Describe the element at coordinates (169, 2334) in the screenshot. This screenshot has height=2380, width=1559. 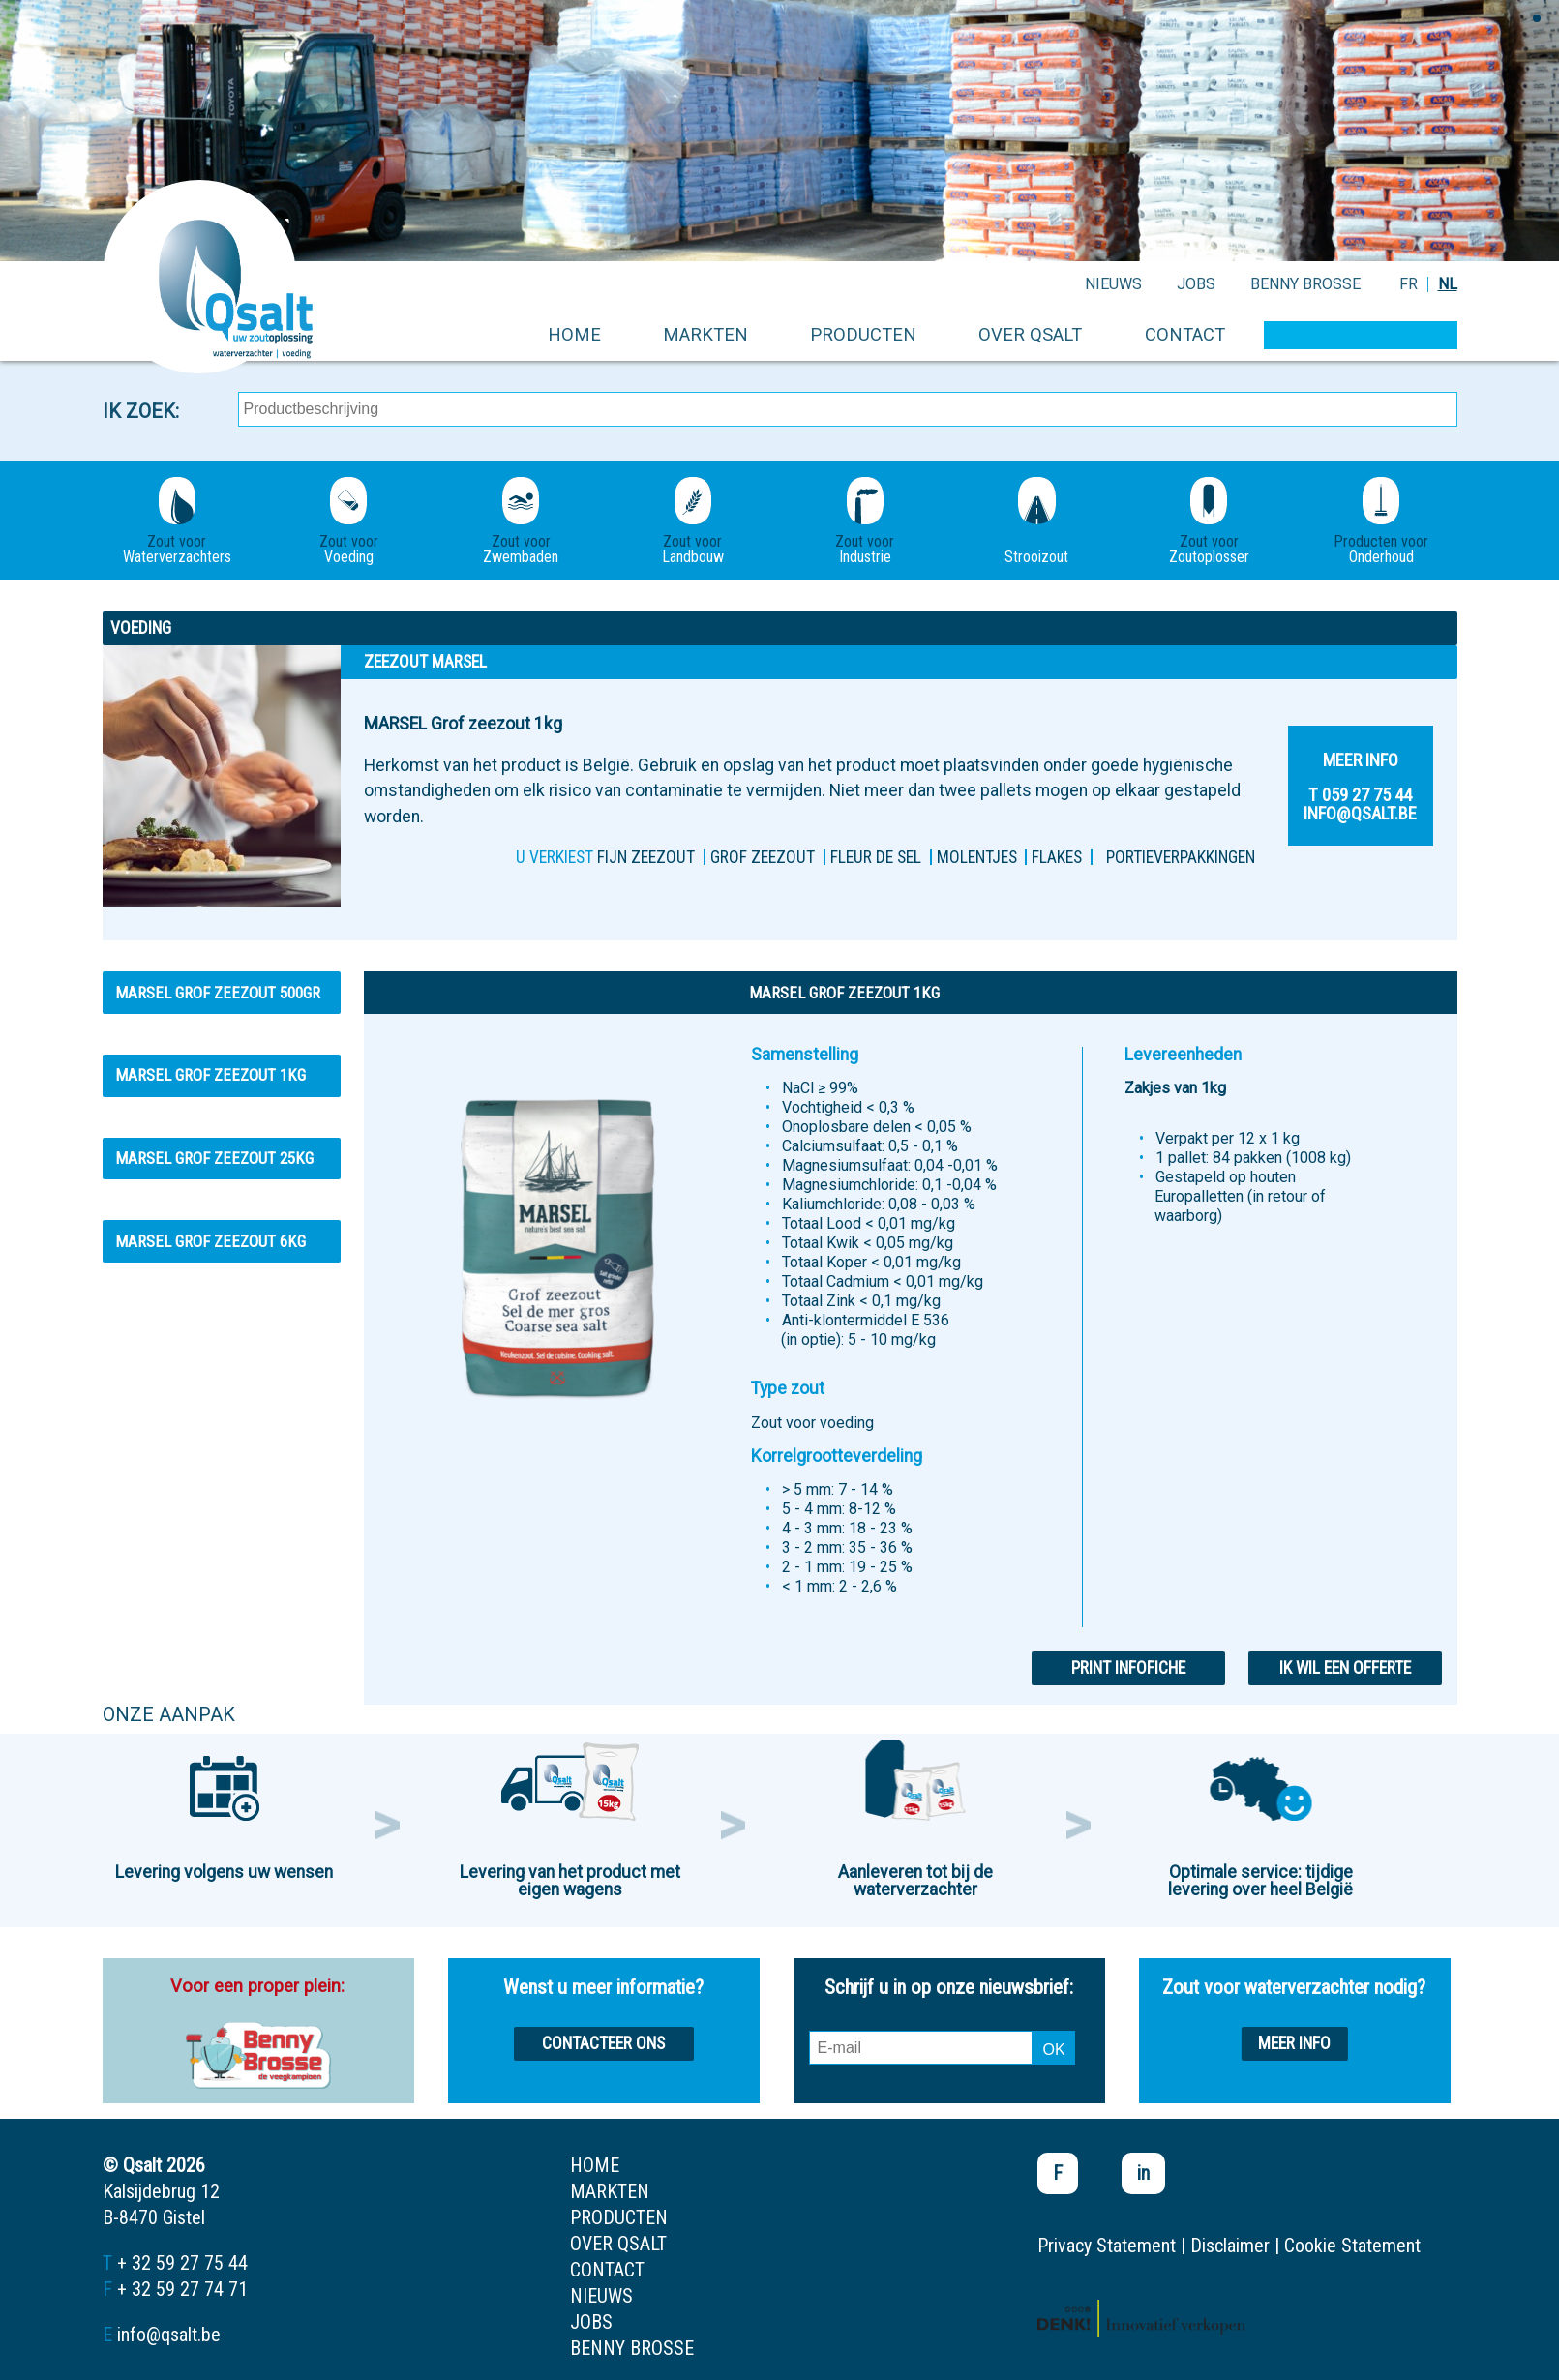
I see `info@qsalt.be` at that location.